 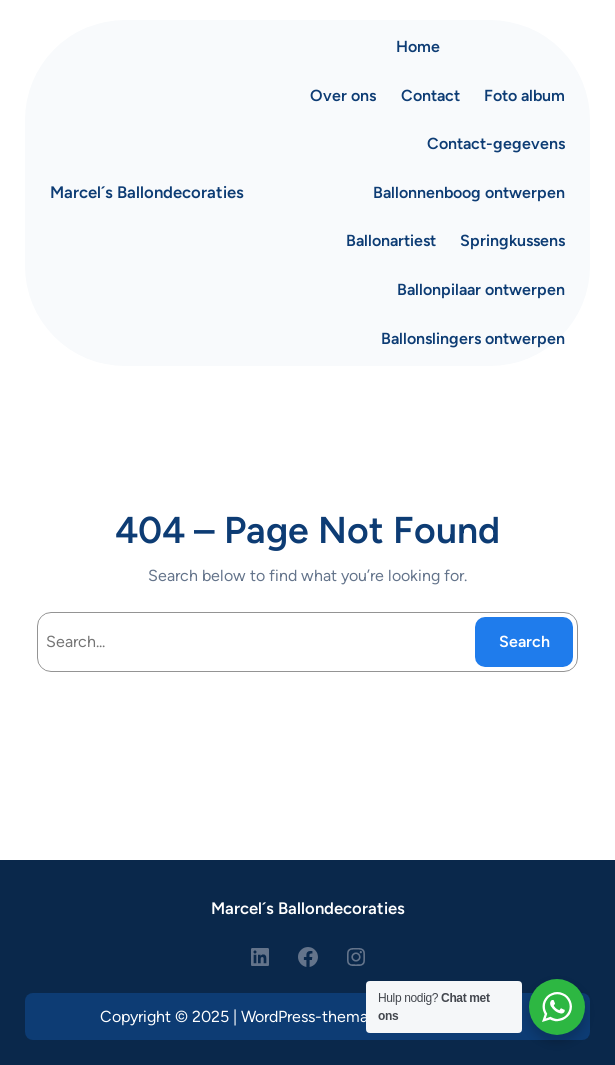 I want to click on Marcel´s Ballondecoraties, so click(x=147, y=192).